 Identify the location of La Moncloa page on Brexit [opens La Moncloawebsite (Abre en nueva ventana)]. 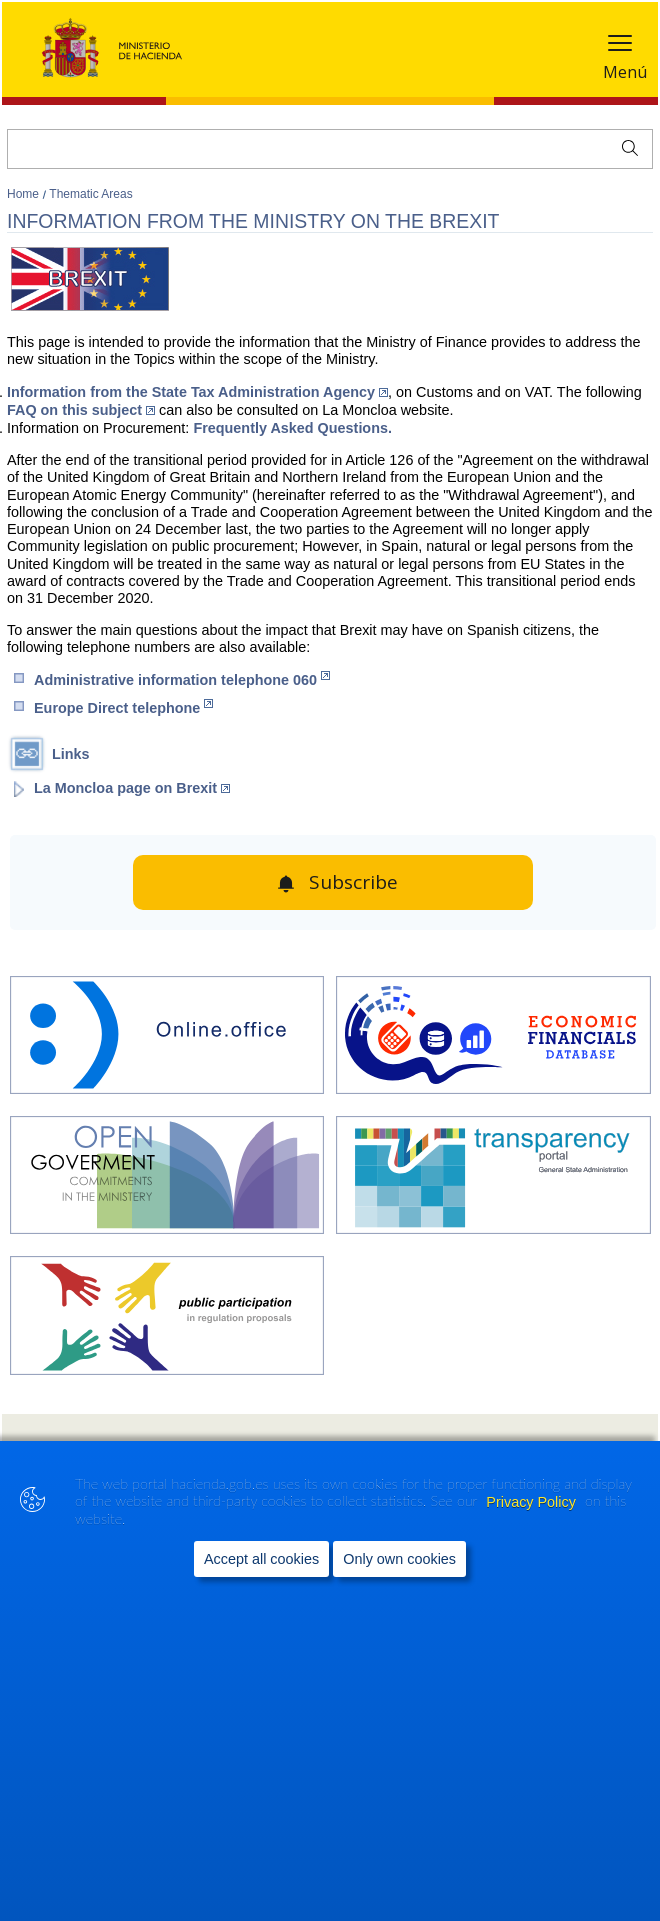
(132, 788).